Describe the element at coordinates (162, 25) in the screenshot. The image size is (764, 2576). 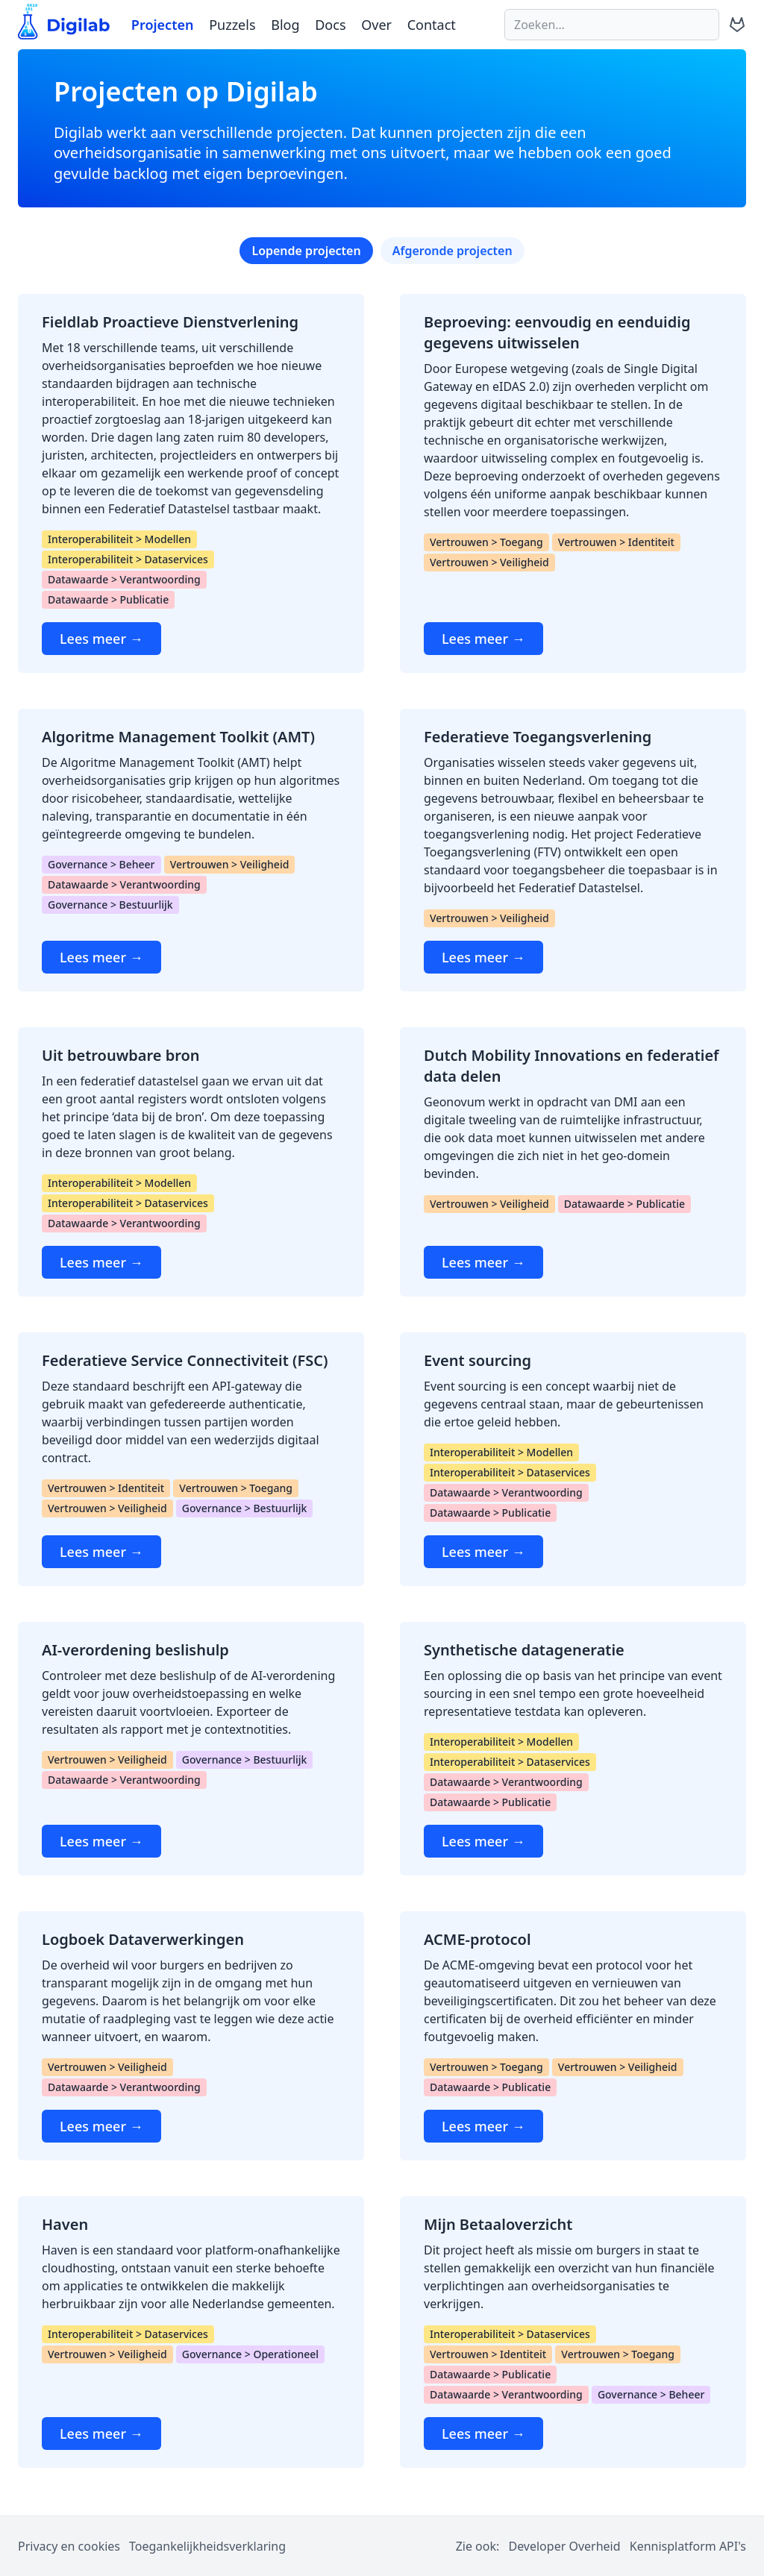
I see `Projecten` at that location.